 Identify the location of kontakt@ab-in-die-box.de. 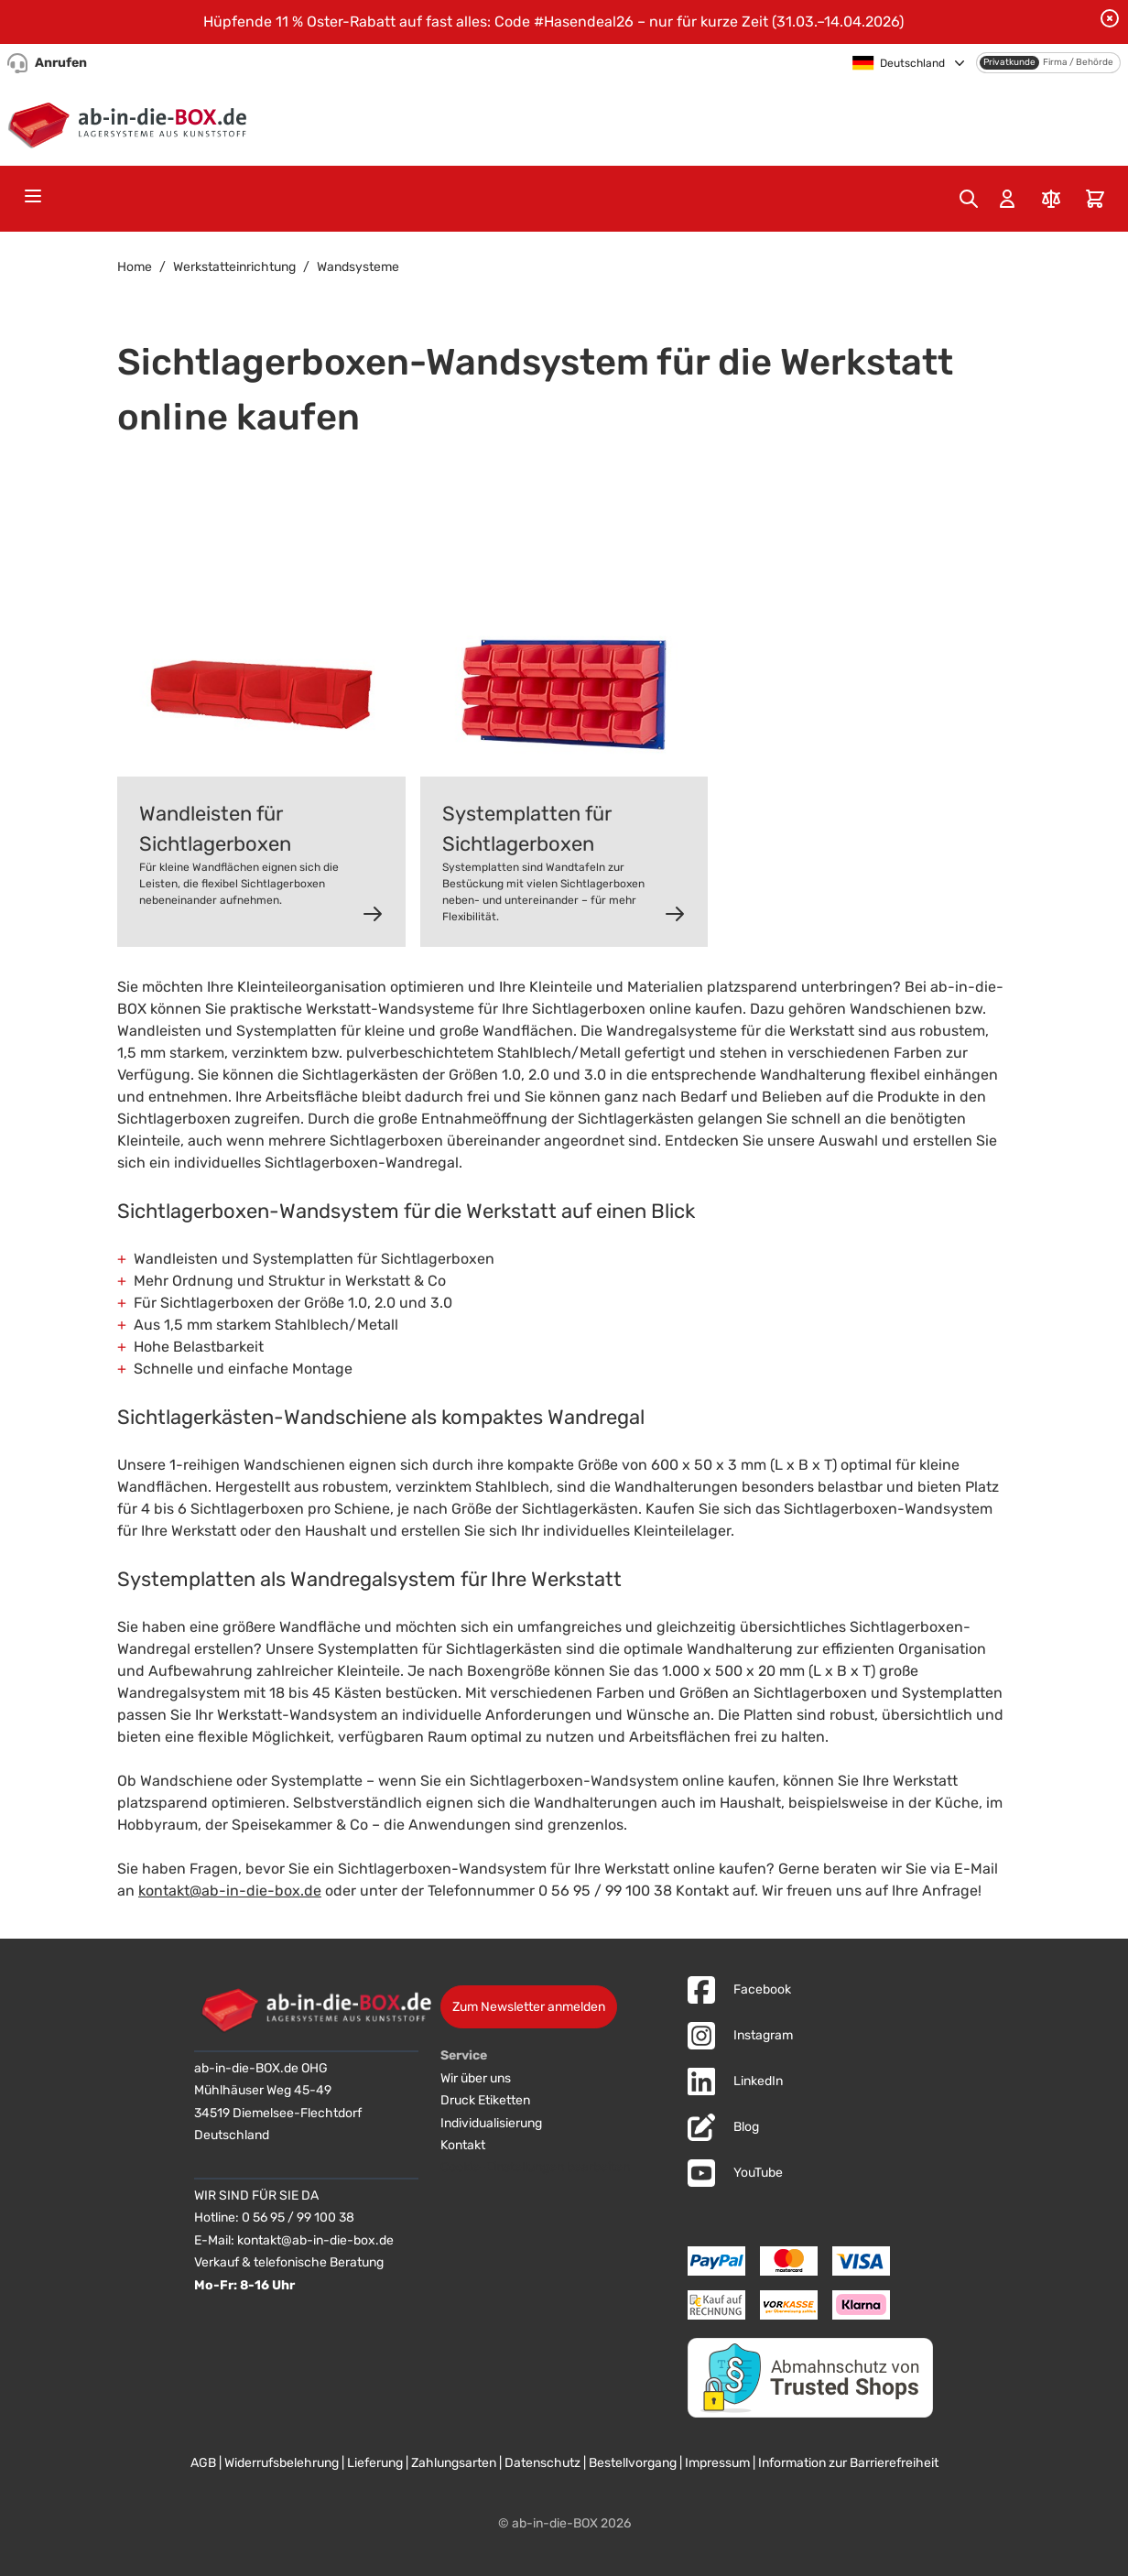
(229, 1890).